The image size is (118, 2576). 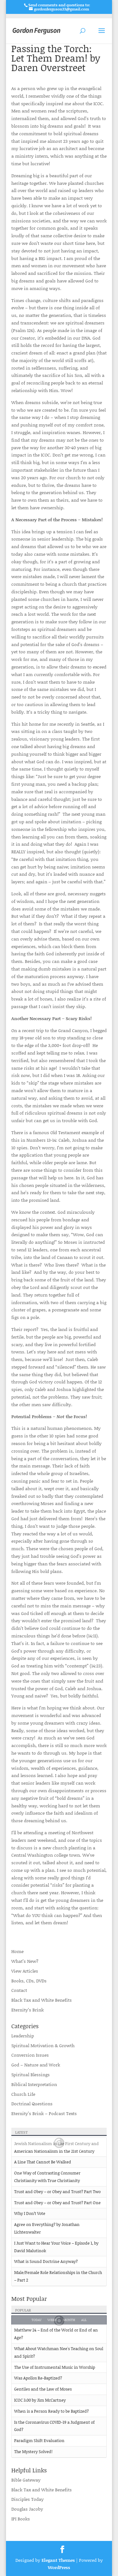 What do you see at coordinates (27, 2009) in the screenshot?
I see `Eternity’s Brink` at bounding box center [27, 2009].